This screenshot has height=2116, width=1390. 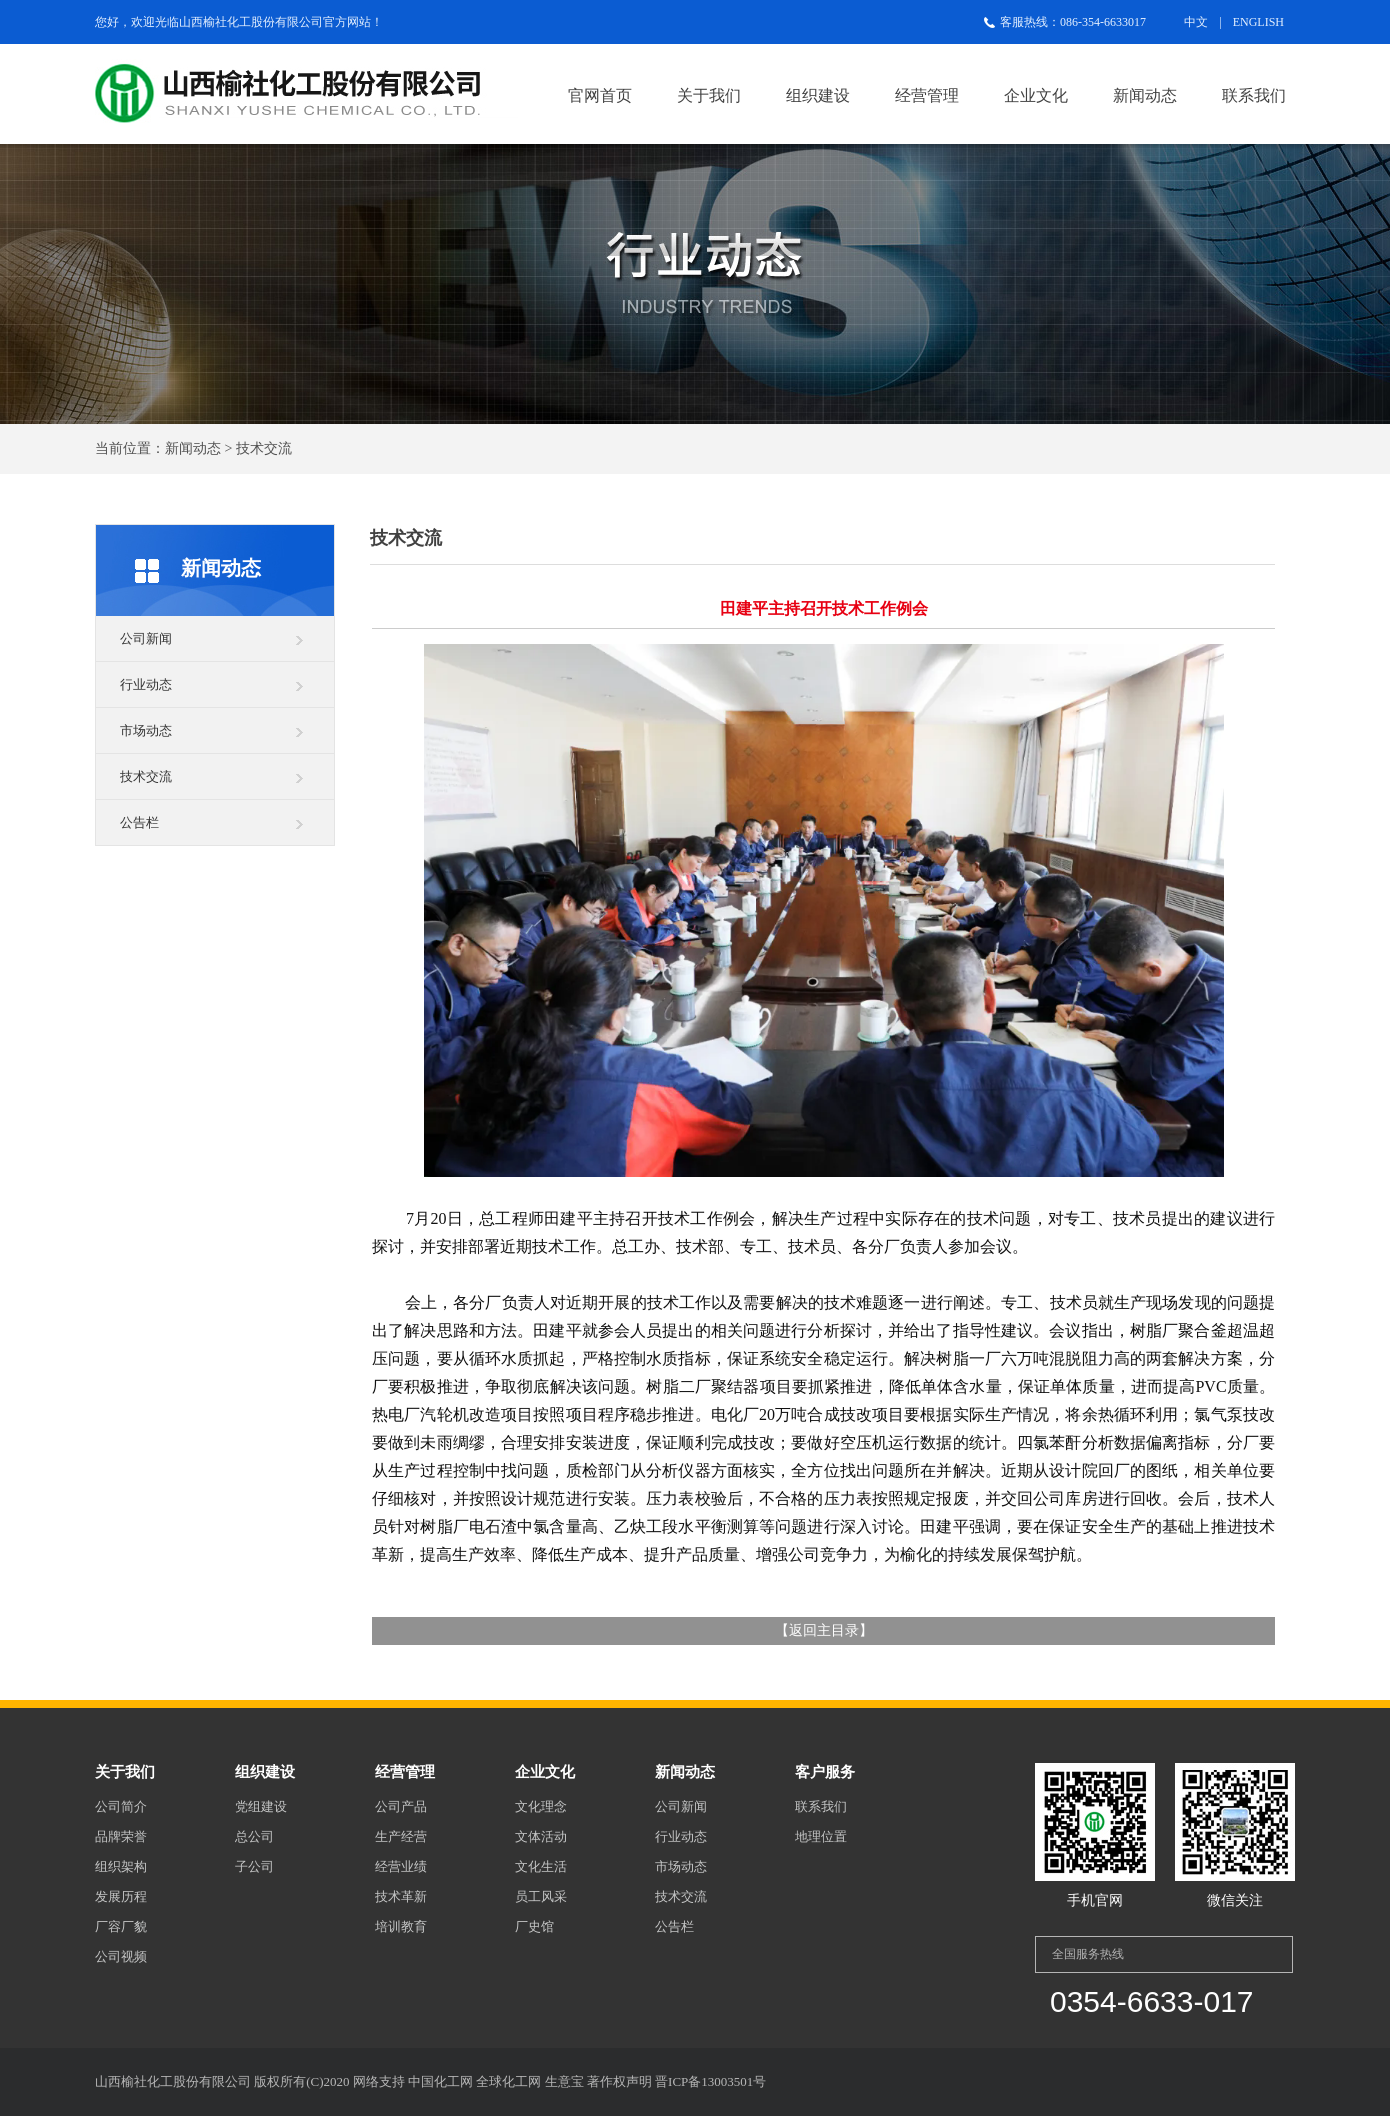 I want to click on 厂容厂貌, so click(x=121, y=1926).